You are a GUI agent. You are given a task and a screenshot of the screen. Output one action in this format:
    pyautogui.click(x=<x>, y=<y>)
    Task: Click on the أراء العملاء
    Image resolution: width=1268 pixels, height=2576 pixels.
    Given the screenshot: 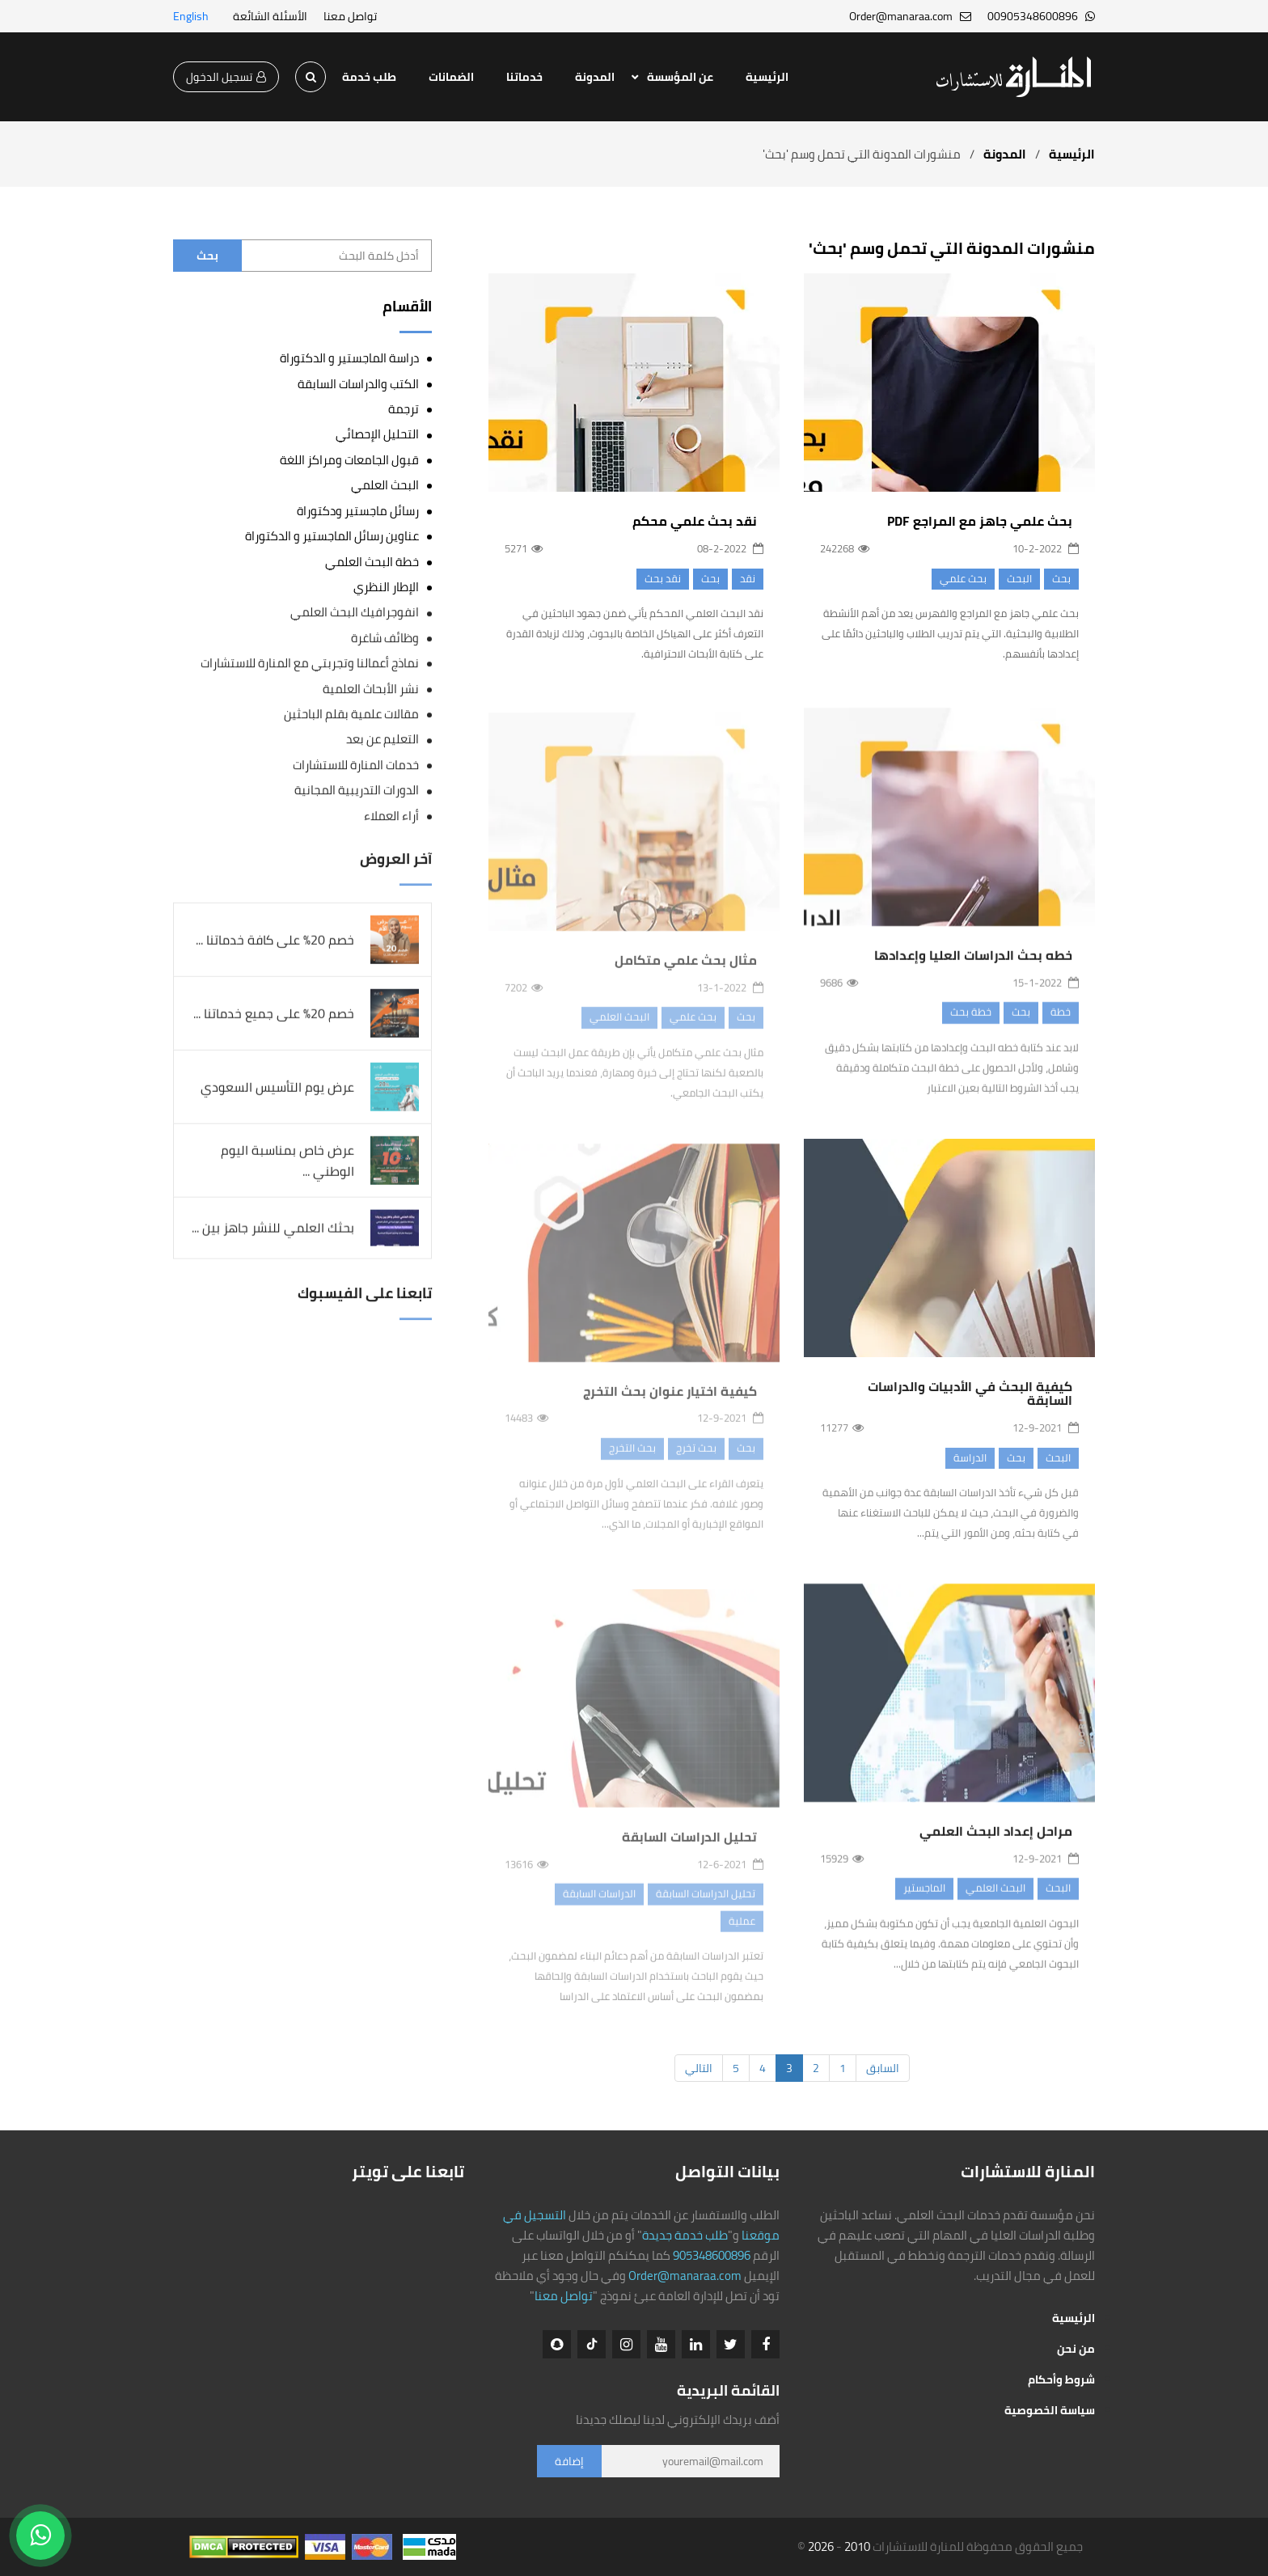 What is the action you would take?
    pyautogui.click(x=391, y=815)
    